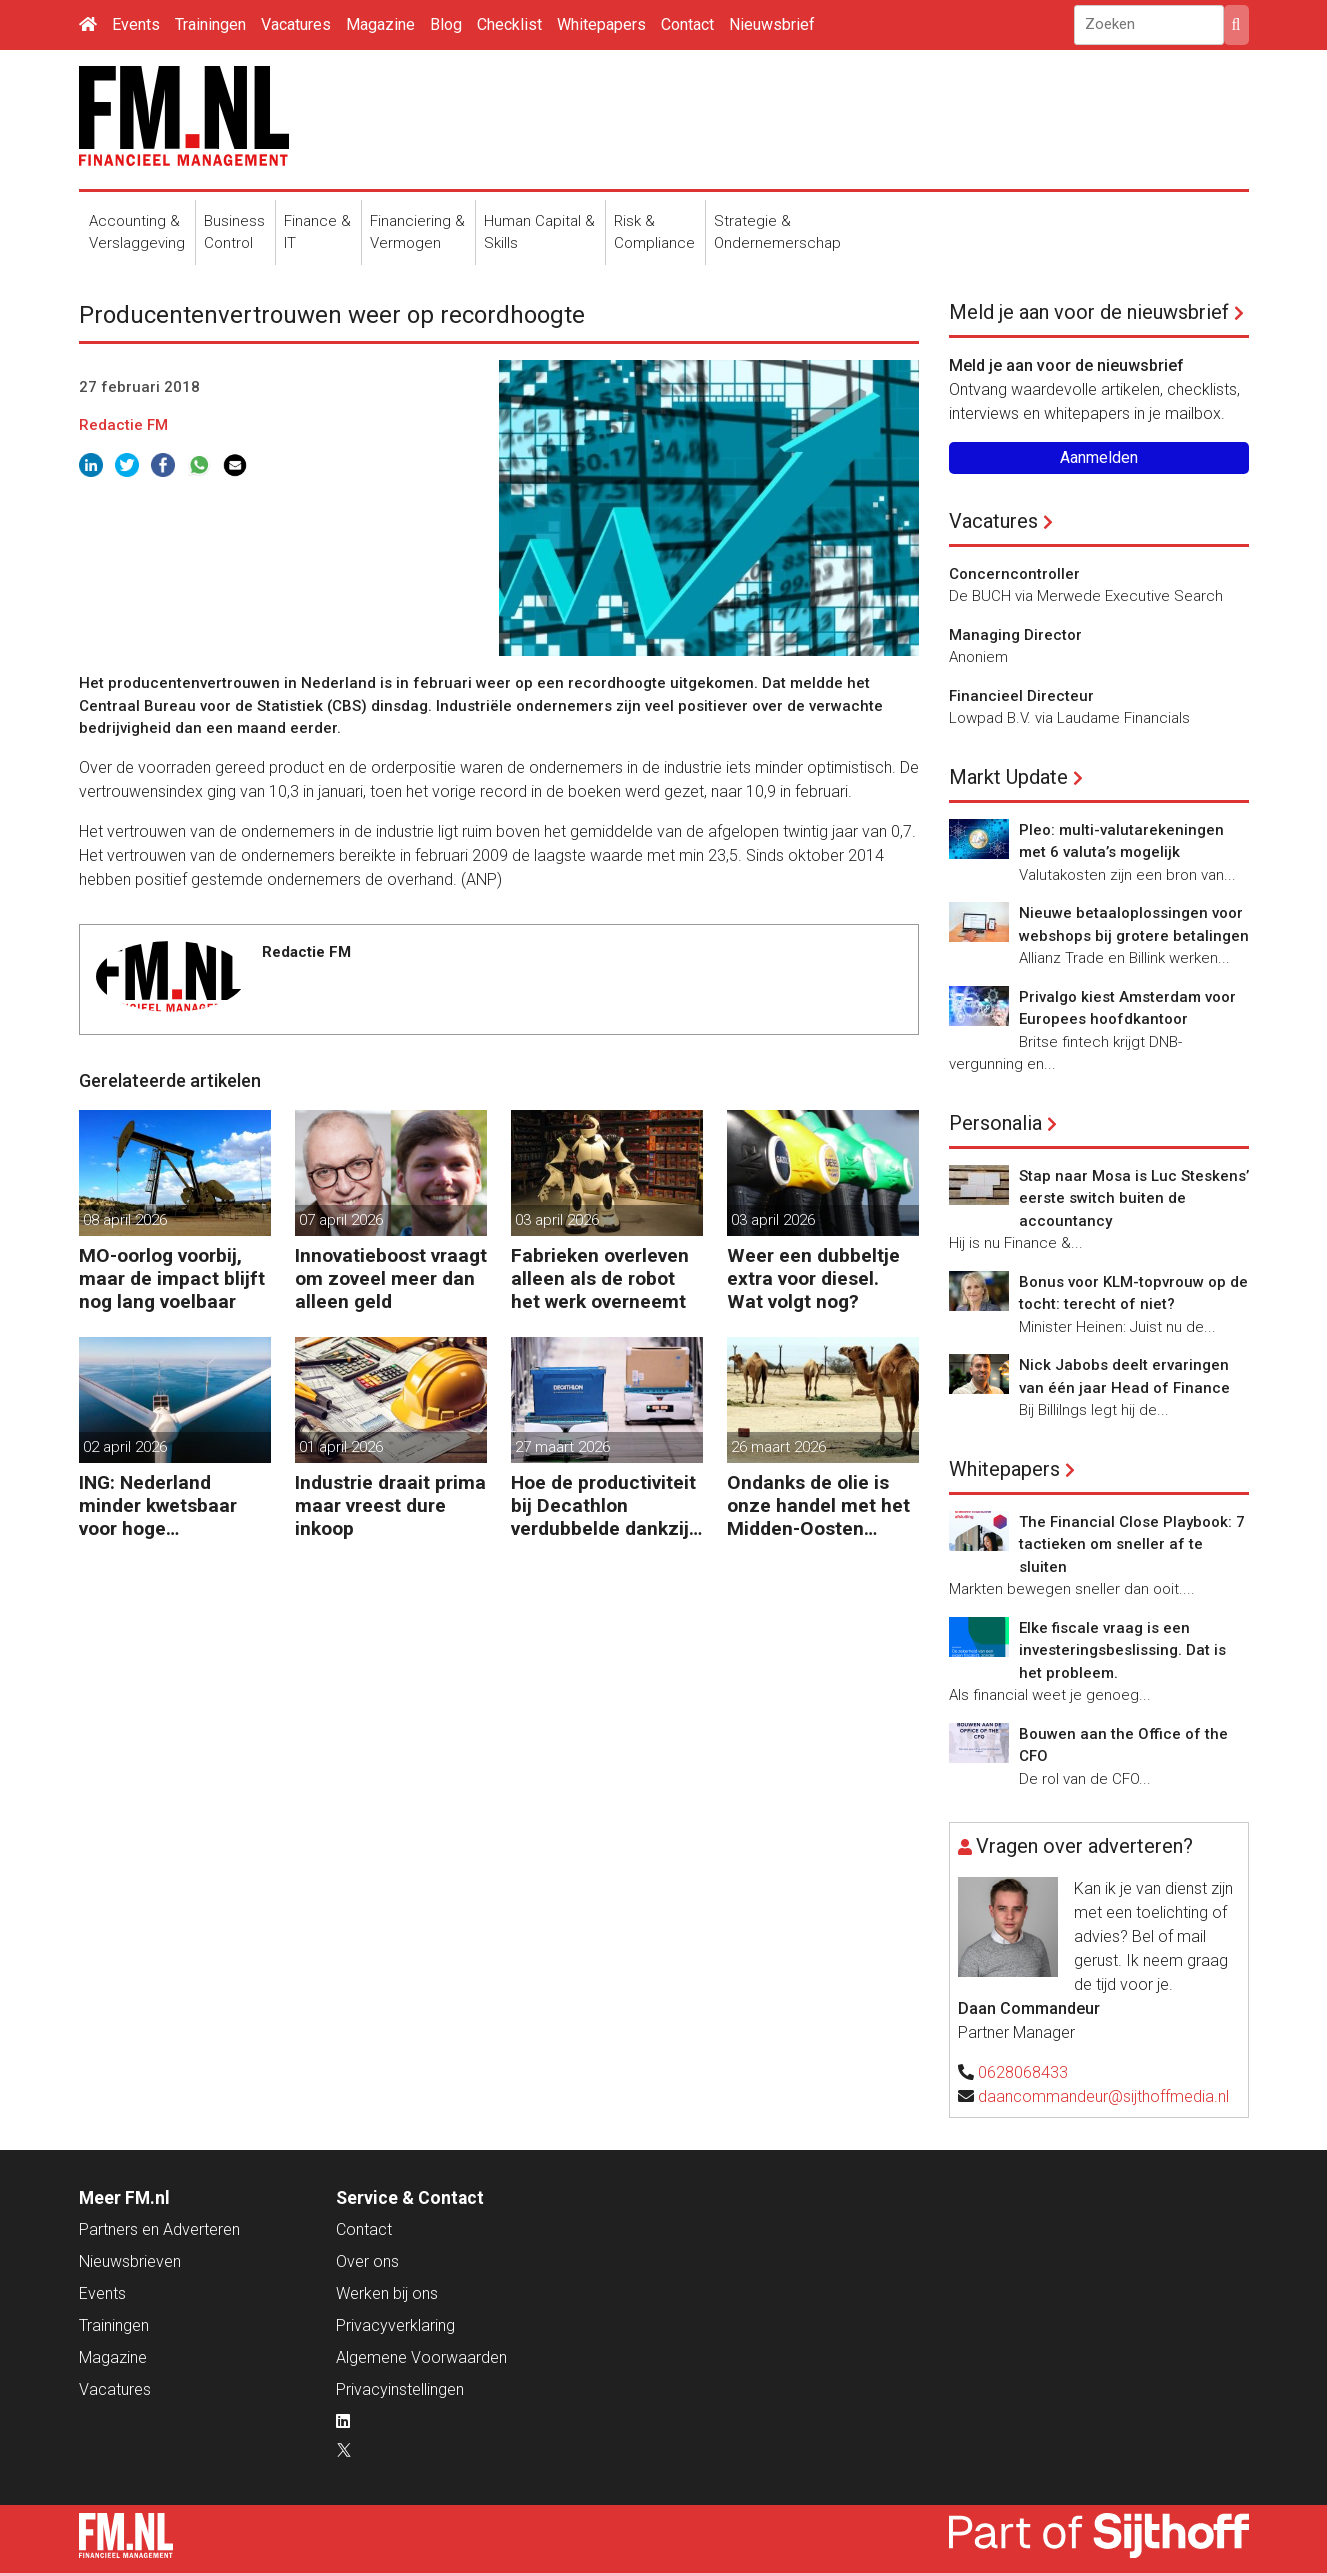  I want to click on Redactie FM, so click(123, 425).